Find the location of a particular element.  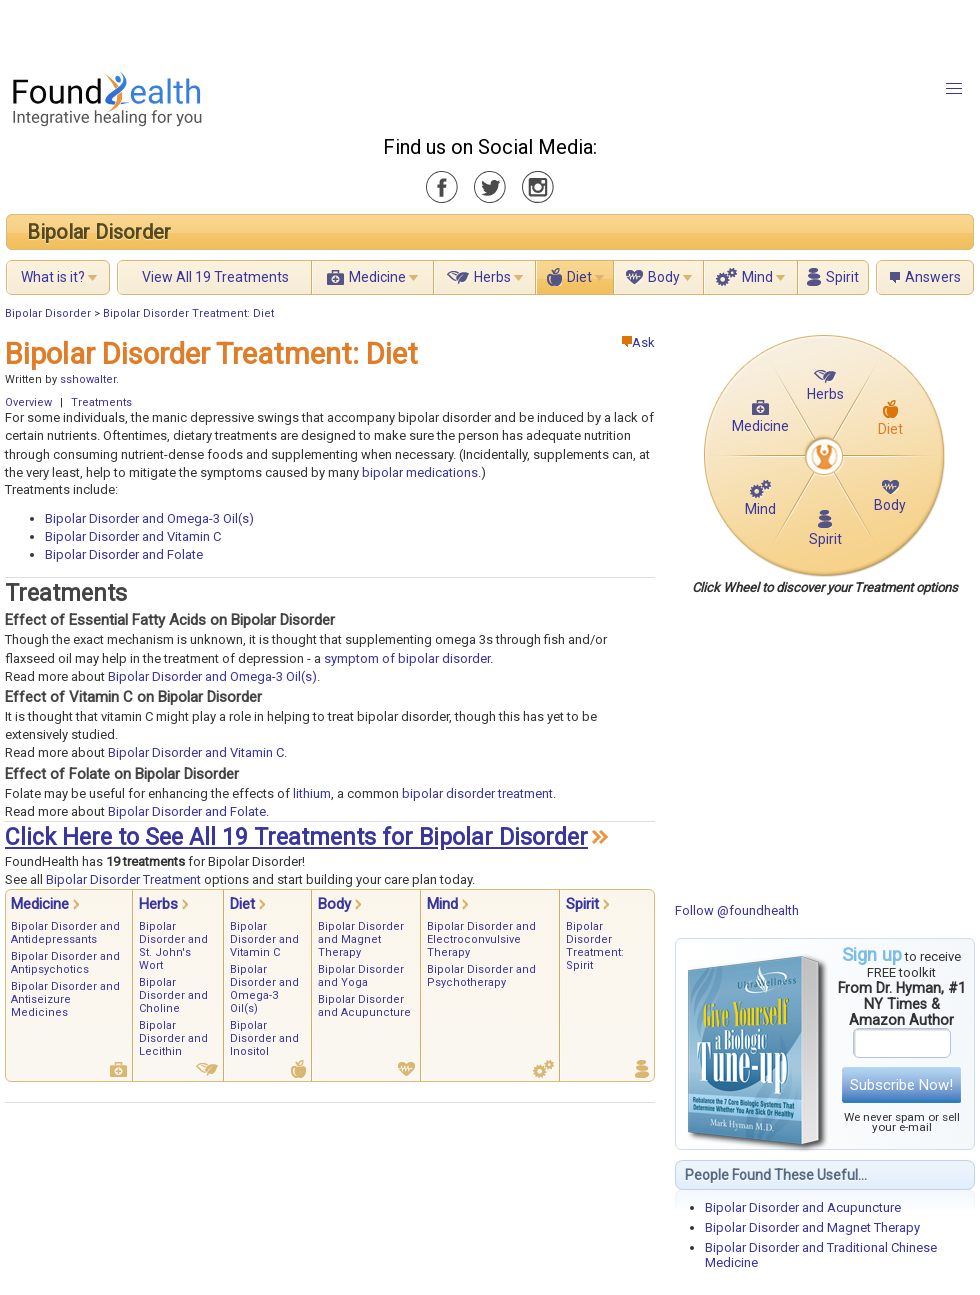

Bipolar Disorder Treatment: Diet is located at coordinates (188, 313).